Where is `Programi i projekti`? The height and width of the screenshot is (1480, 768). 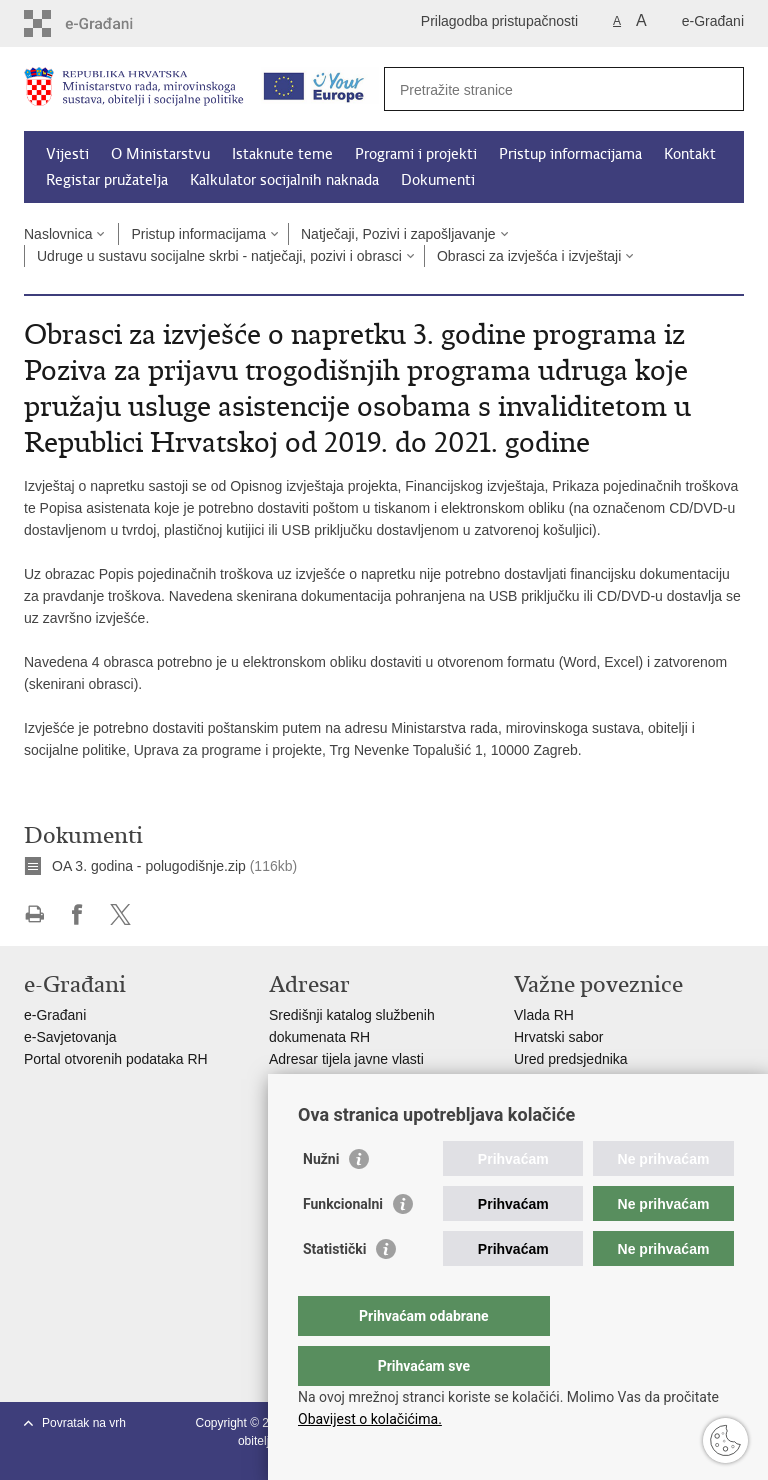 Programi i projekti is located at coordinates (416, 154).